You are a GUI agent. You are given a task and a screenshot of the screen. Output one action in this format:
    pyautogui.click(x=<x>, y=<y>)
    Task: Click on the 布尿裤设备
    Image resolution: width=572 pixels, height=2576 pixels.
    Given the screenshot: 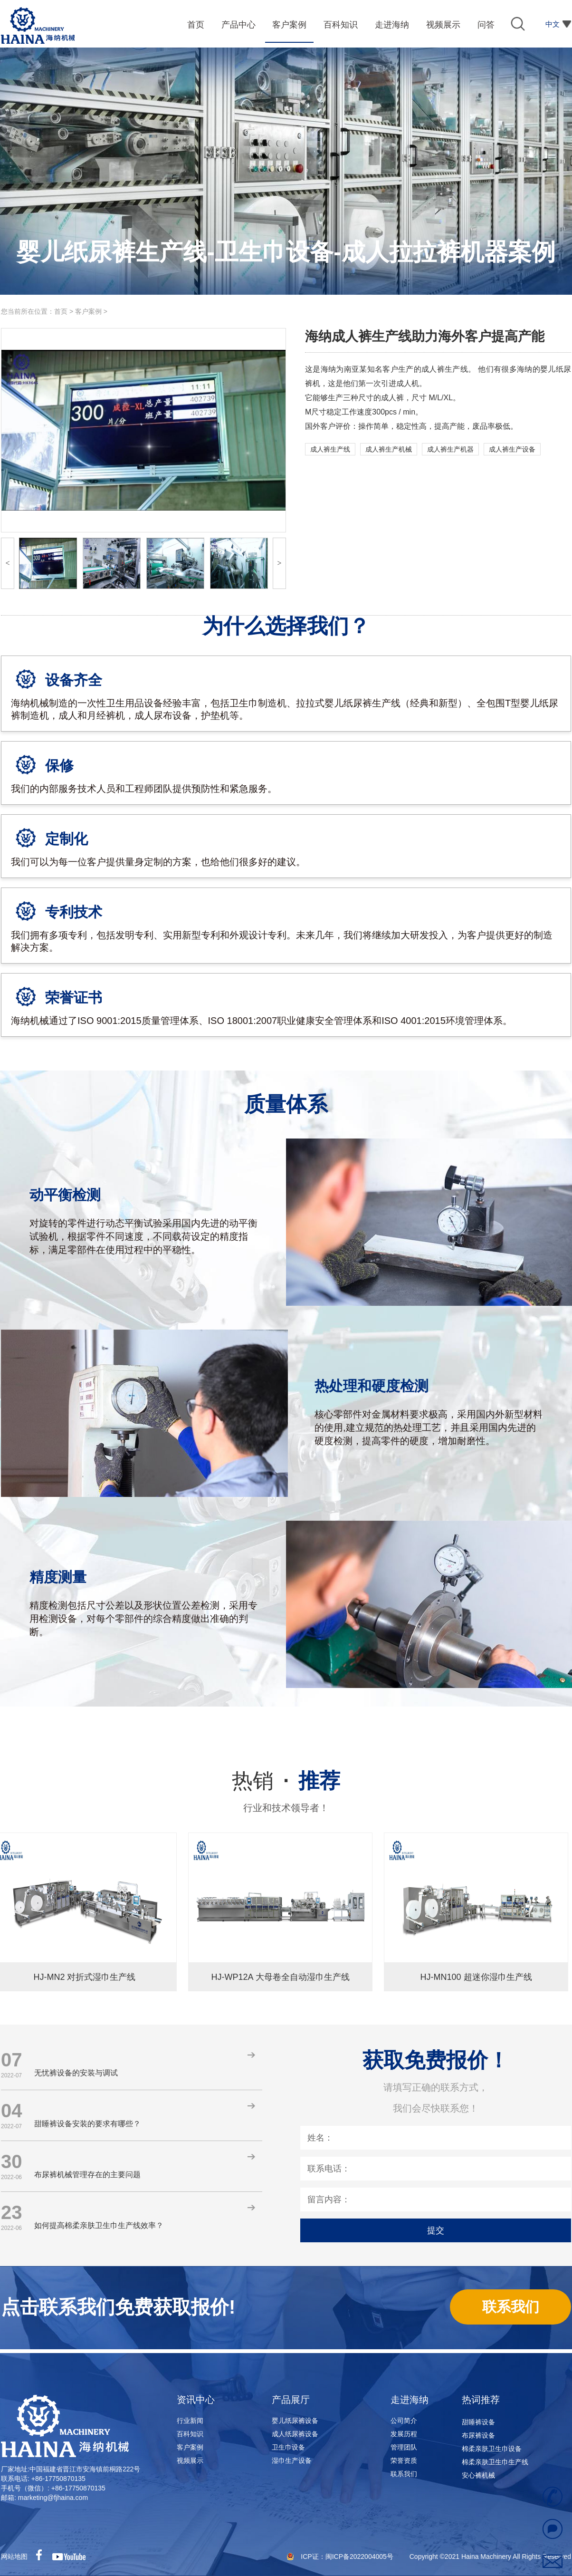 What is the action you would take?
    pyautogui.click(x=478, y=2439)
    